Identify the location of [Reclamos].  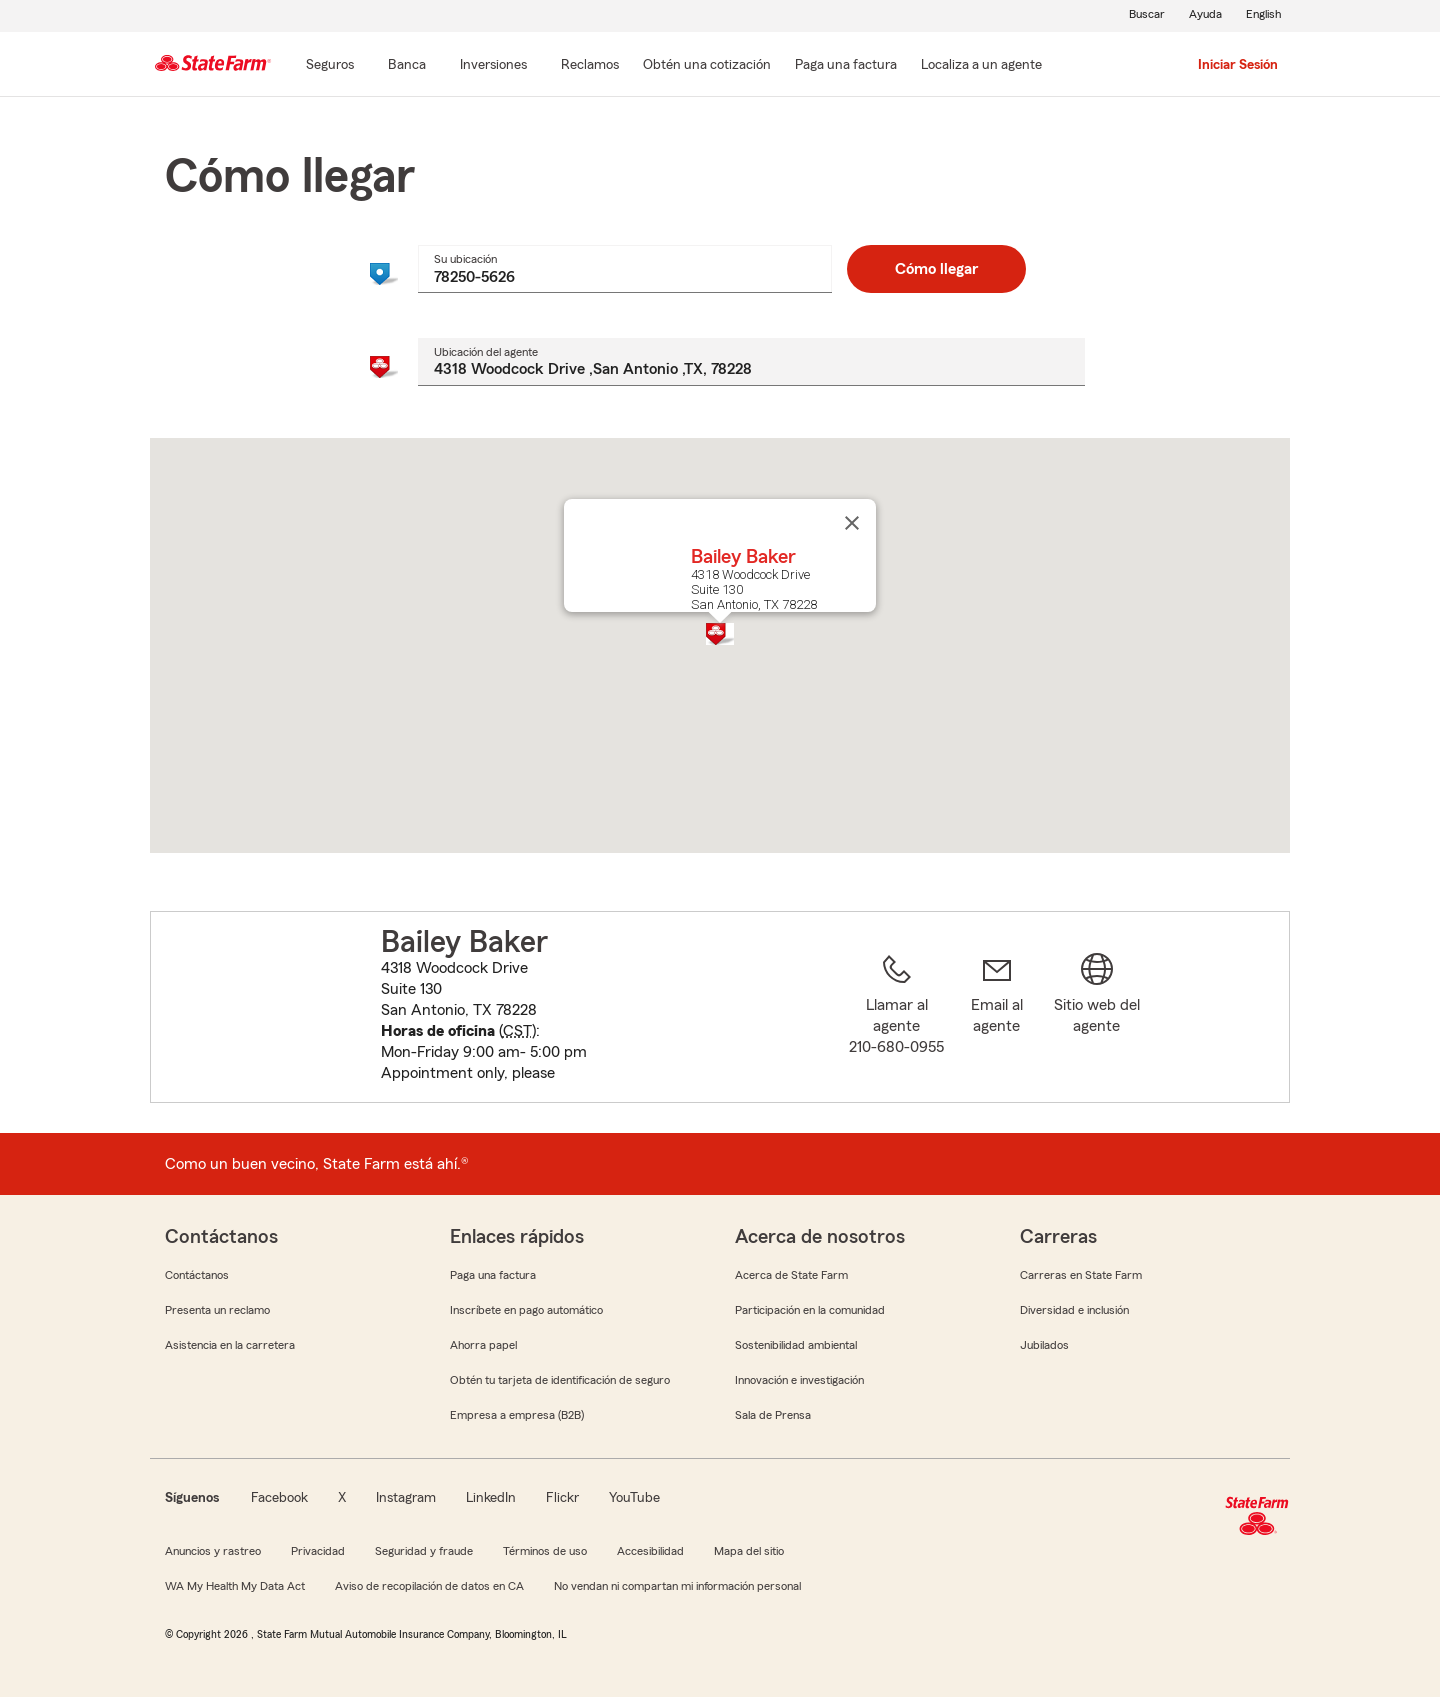
(590, 66).